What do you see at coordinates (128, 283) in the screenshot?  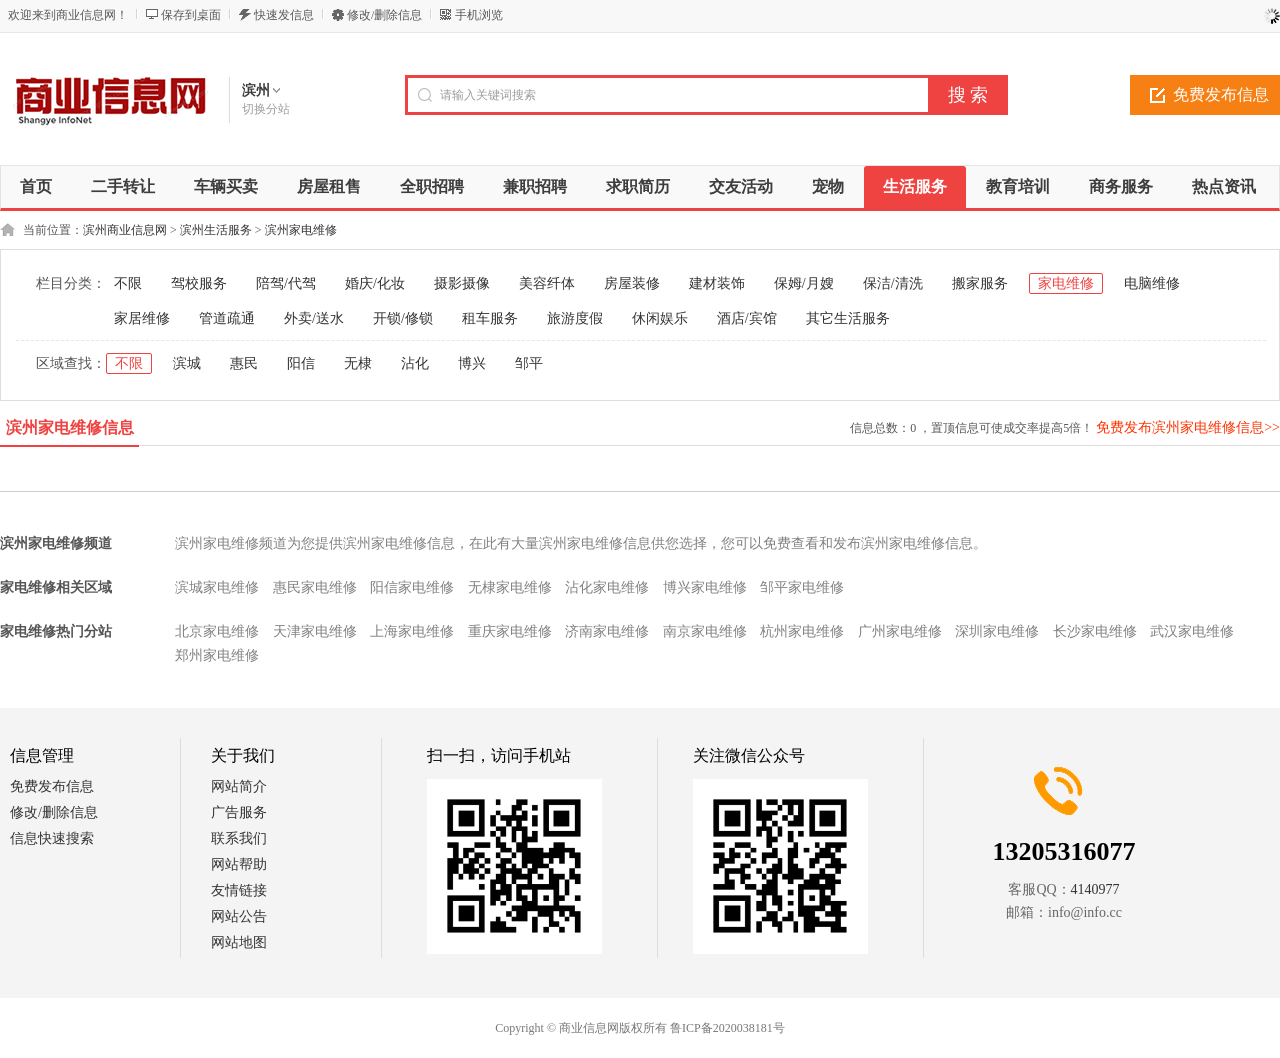 I see `不限` at bounding box center [128, 283].